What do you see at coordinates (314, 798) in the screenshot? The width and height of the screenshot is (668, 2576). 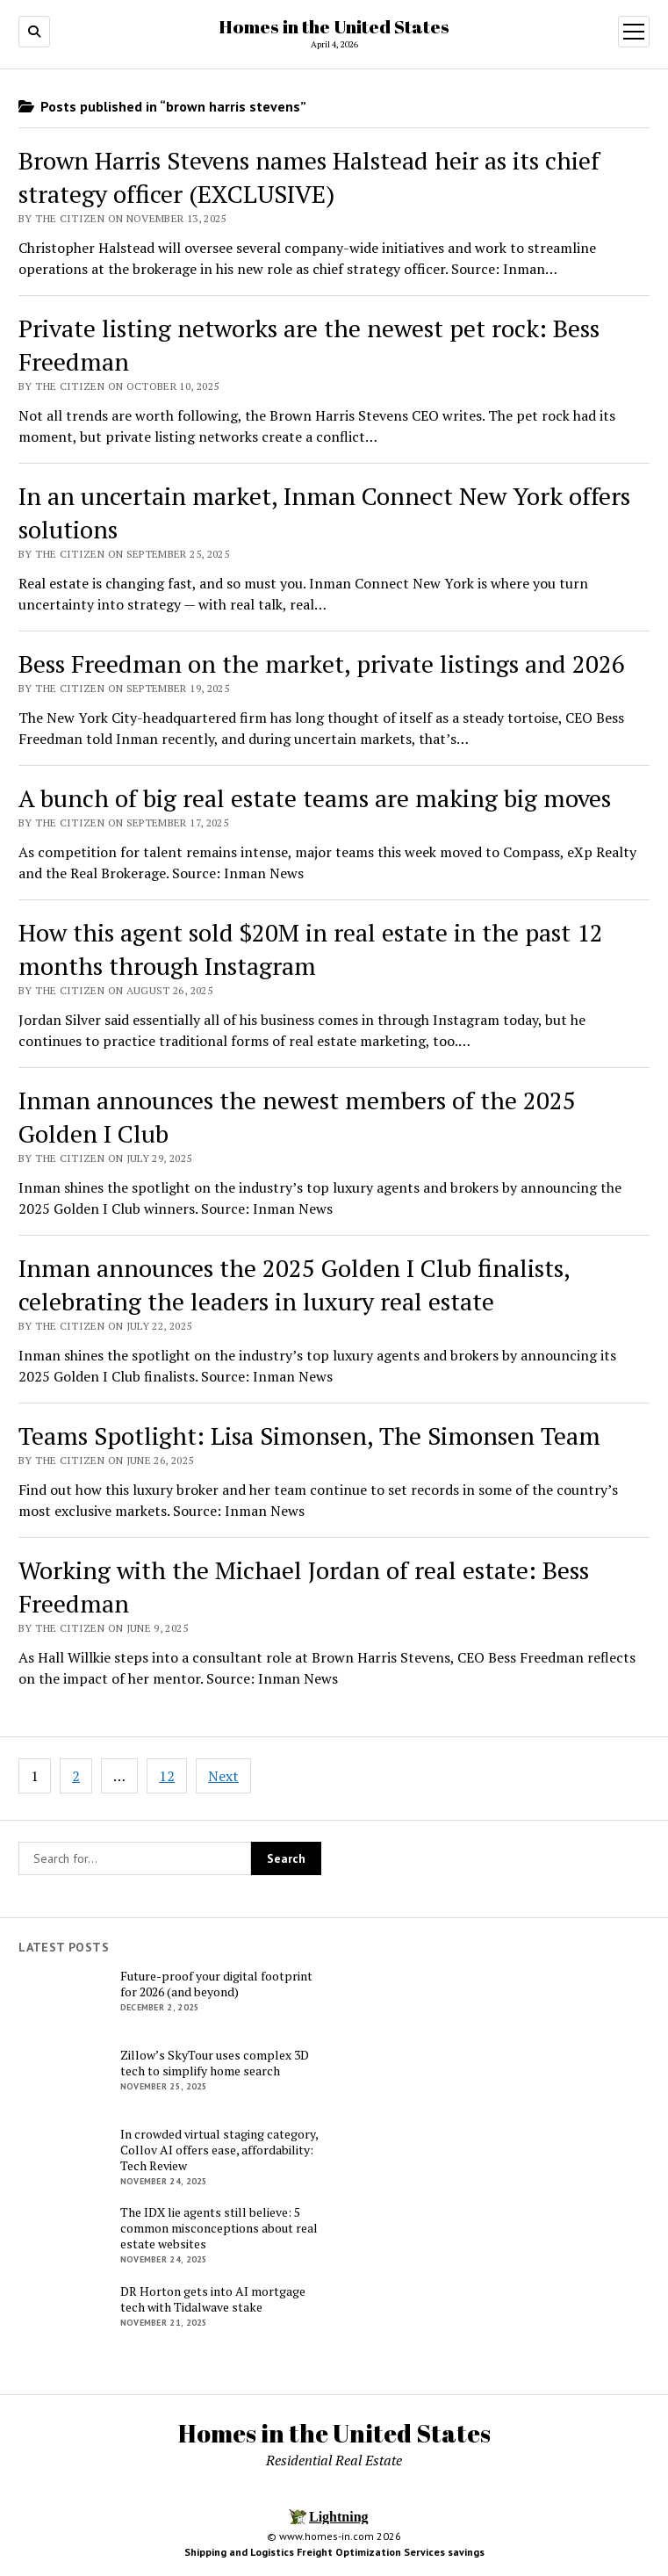 I see `A bunch of big real estate teams are making big moves` at bounding box center [314, 798].